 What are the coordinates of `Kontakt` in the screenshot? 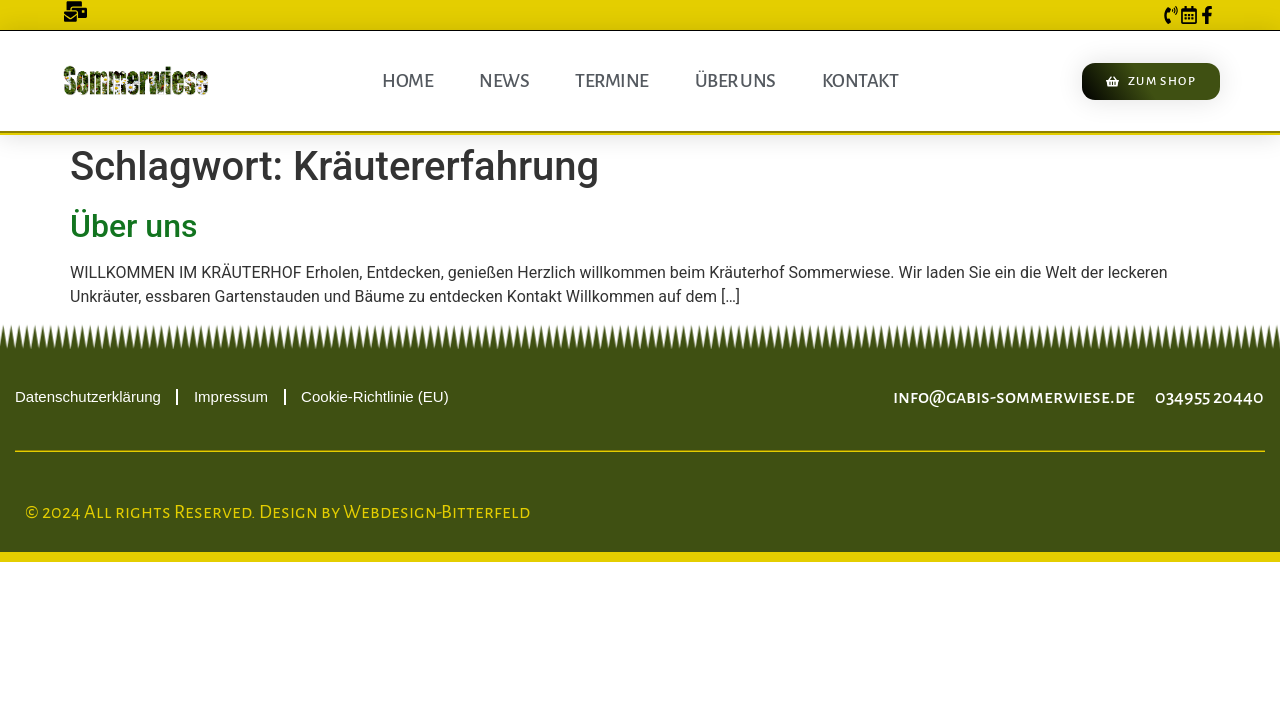 It's located at (860, 81).